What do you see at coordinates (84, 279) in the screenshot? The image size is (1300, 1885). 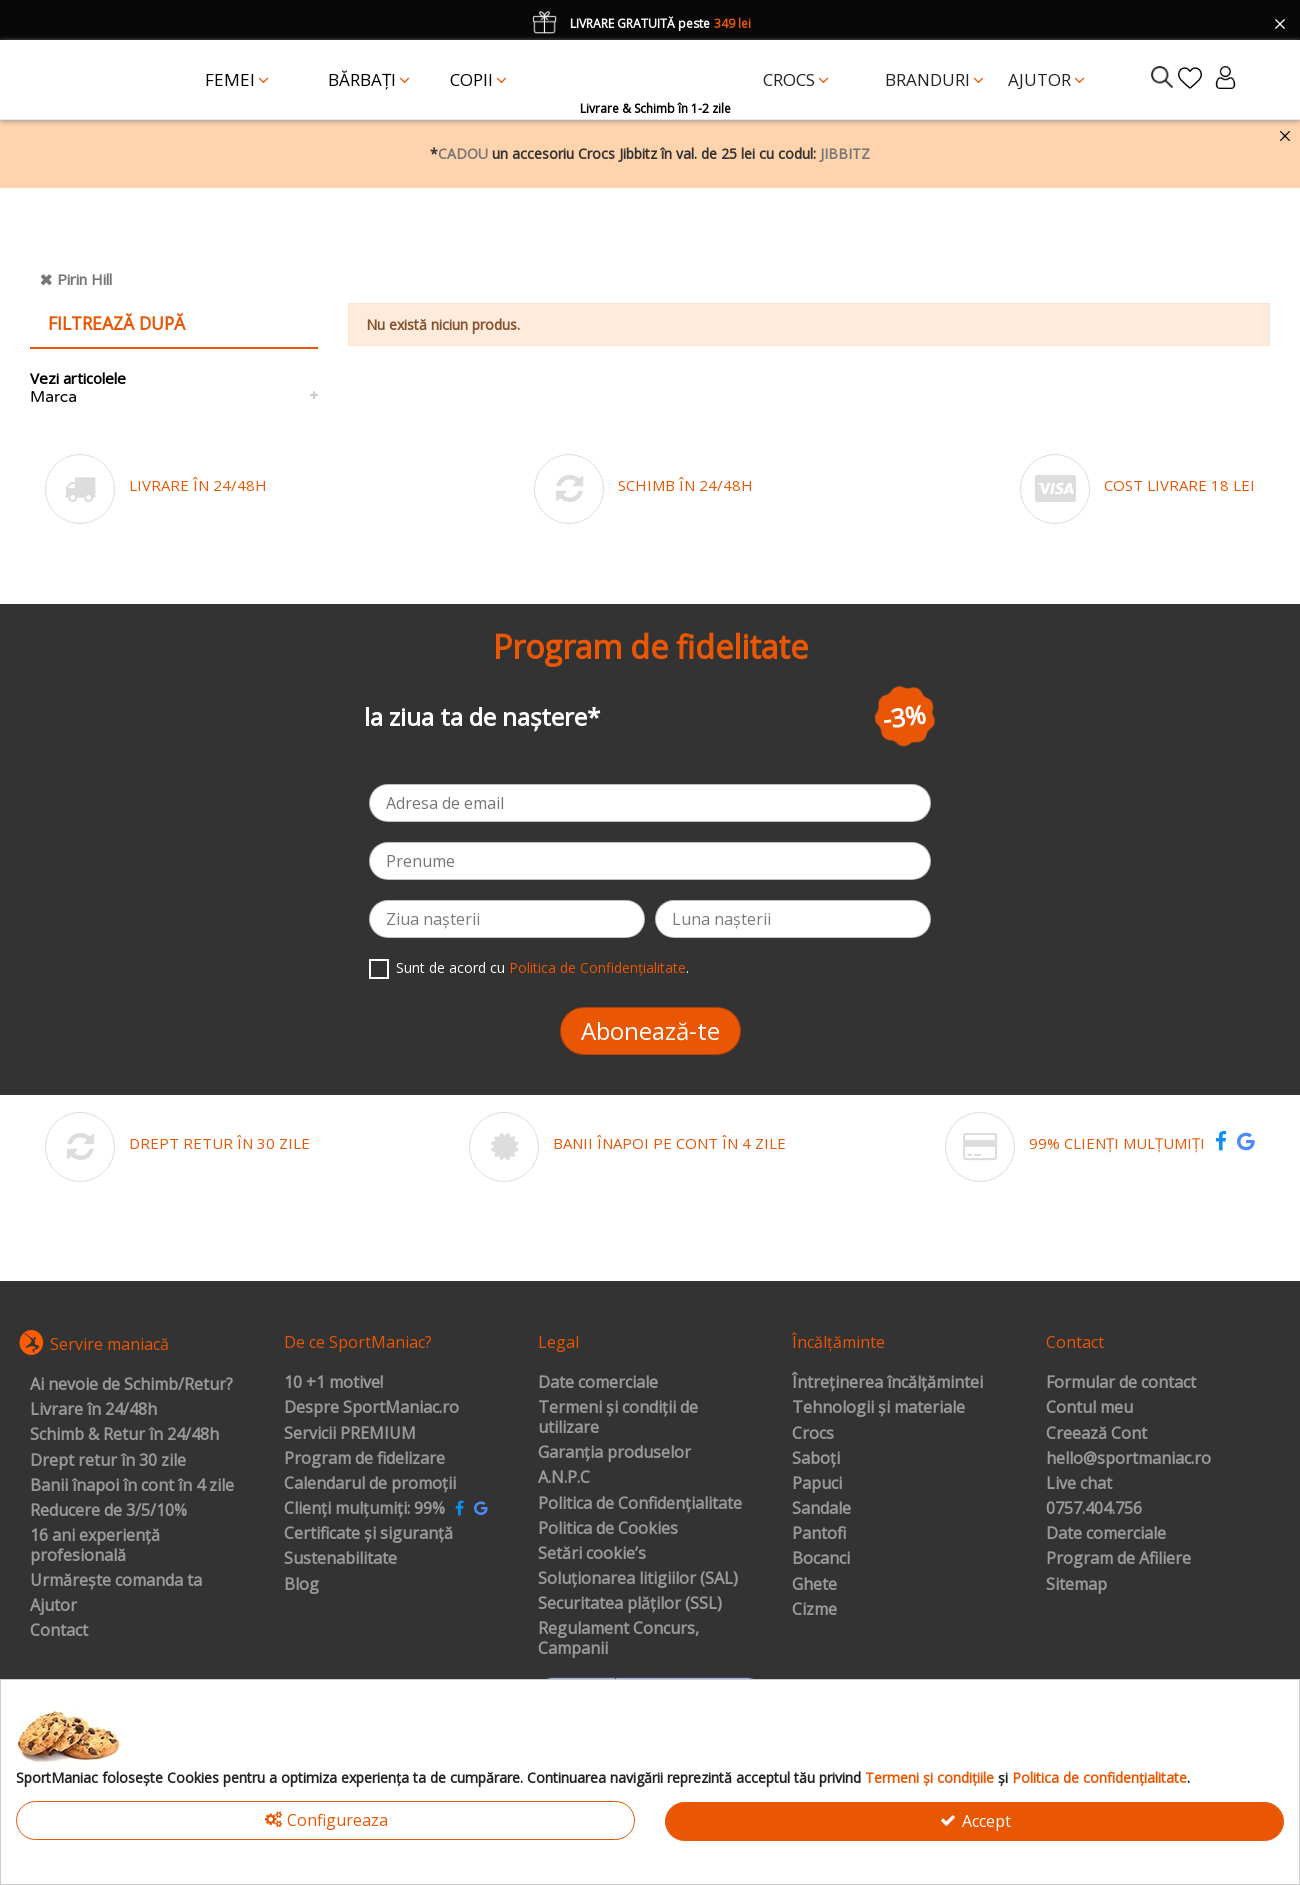 I see `Pirin Hill` at bounding box center [84, 279].